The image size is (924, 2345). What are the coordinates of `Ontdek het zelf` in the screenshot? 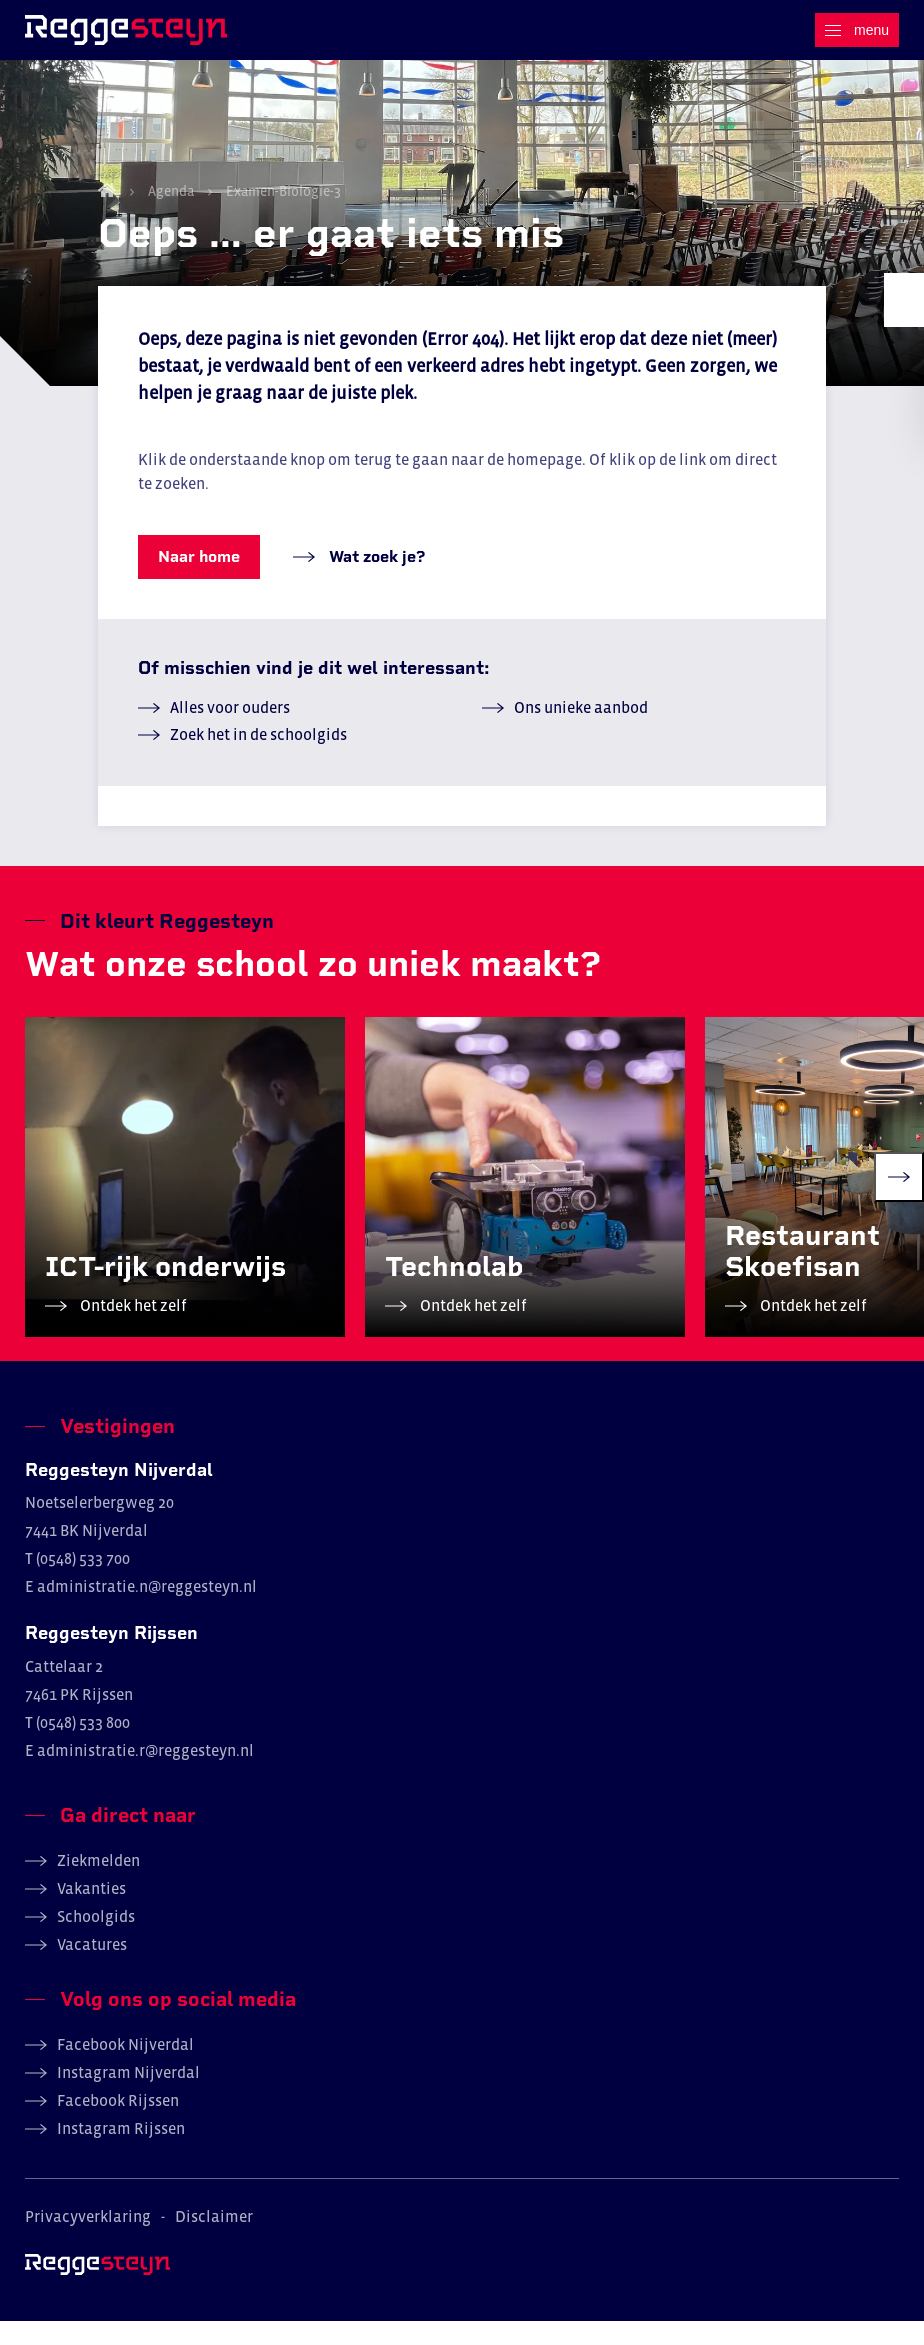 It's located at (132, 1329).